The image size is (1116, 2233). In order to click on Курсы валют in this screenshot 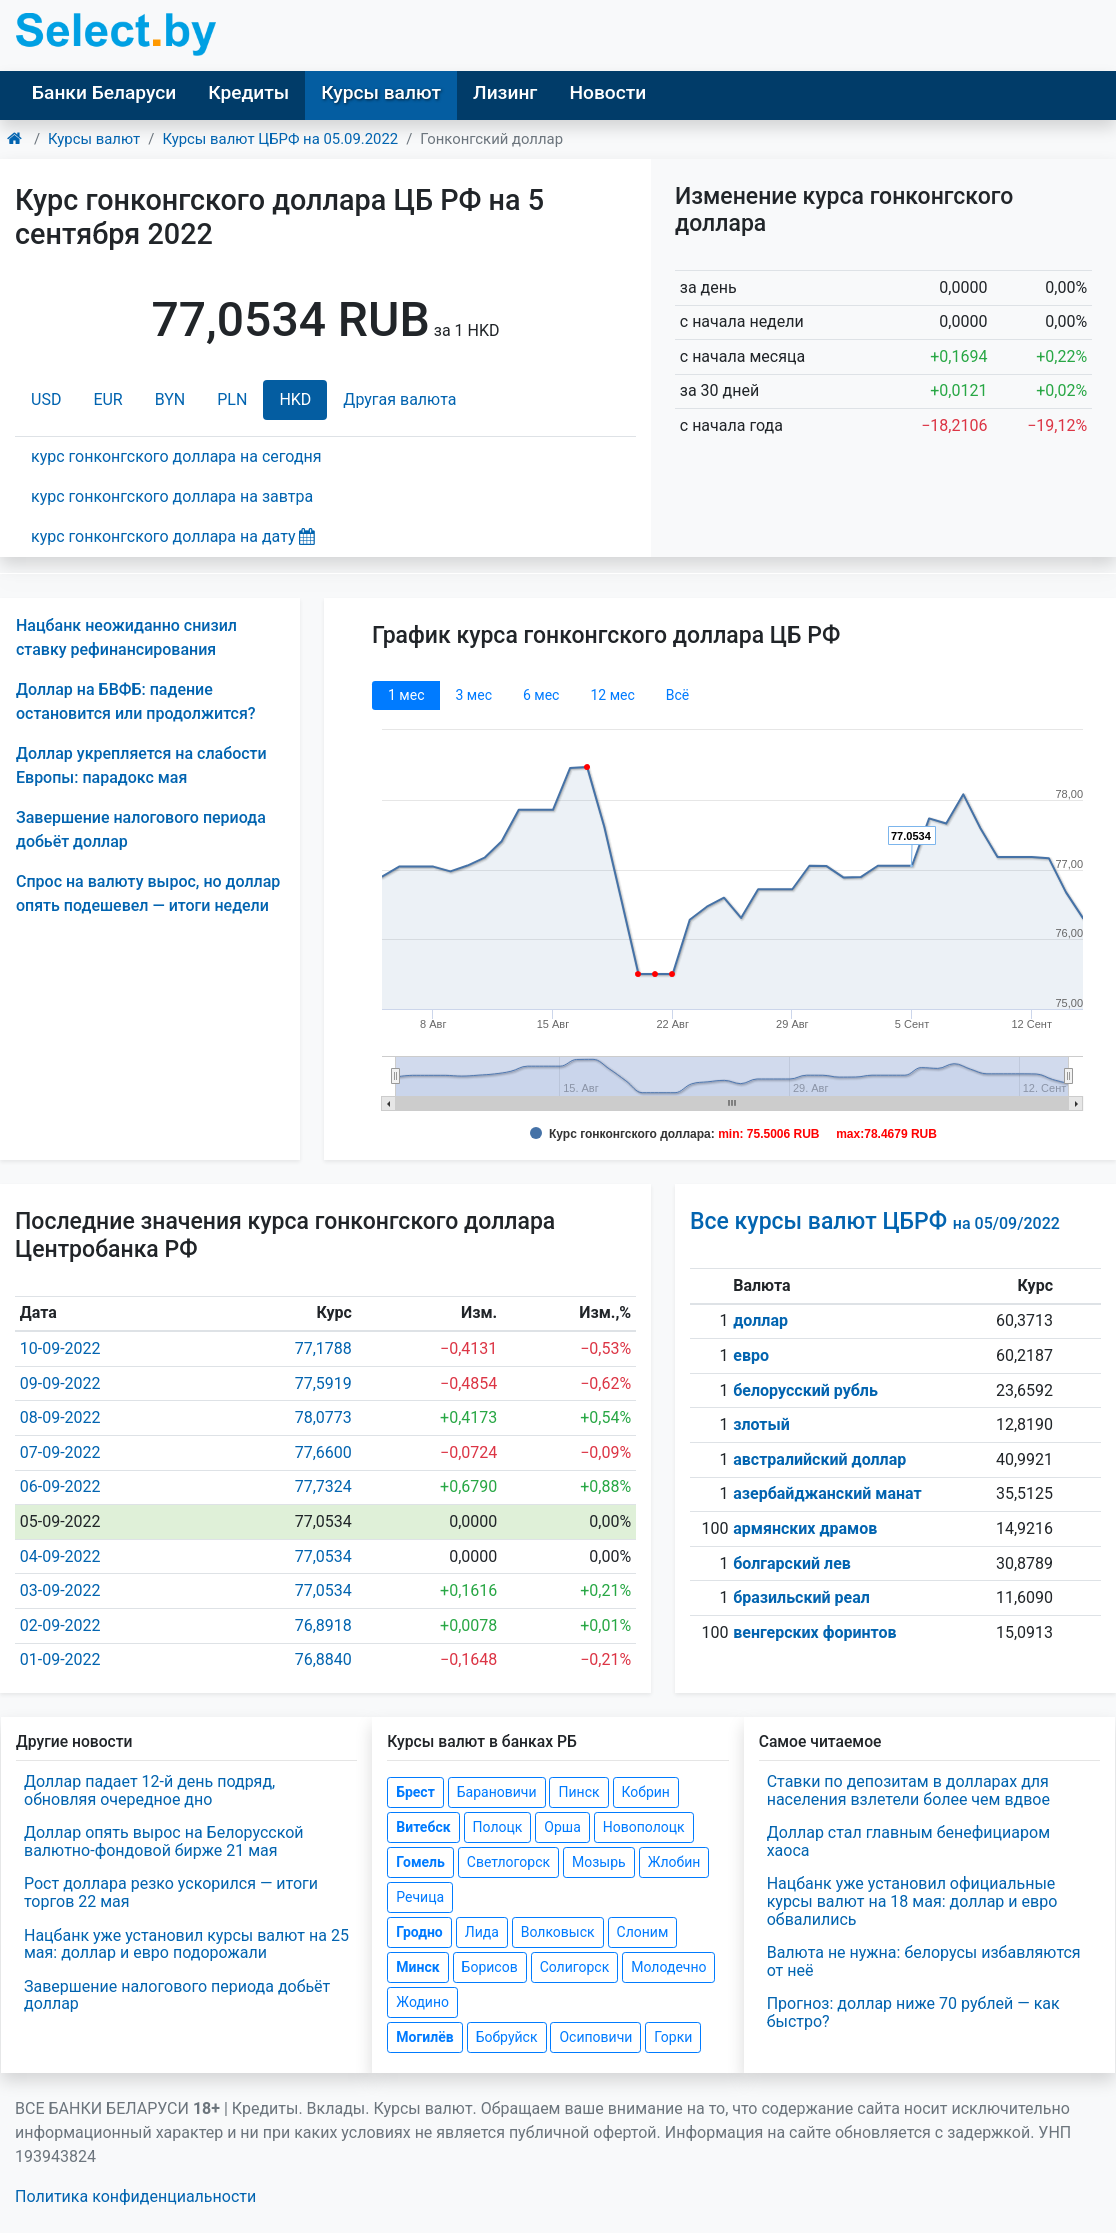, I will do `click(381, 92)`.